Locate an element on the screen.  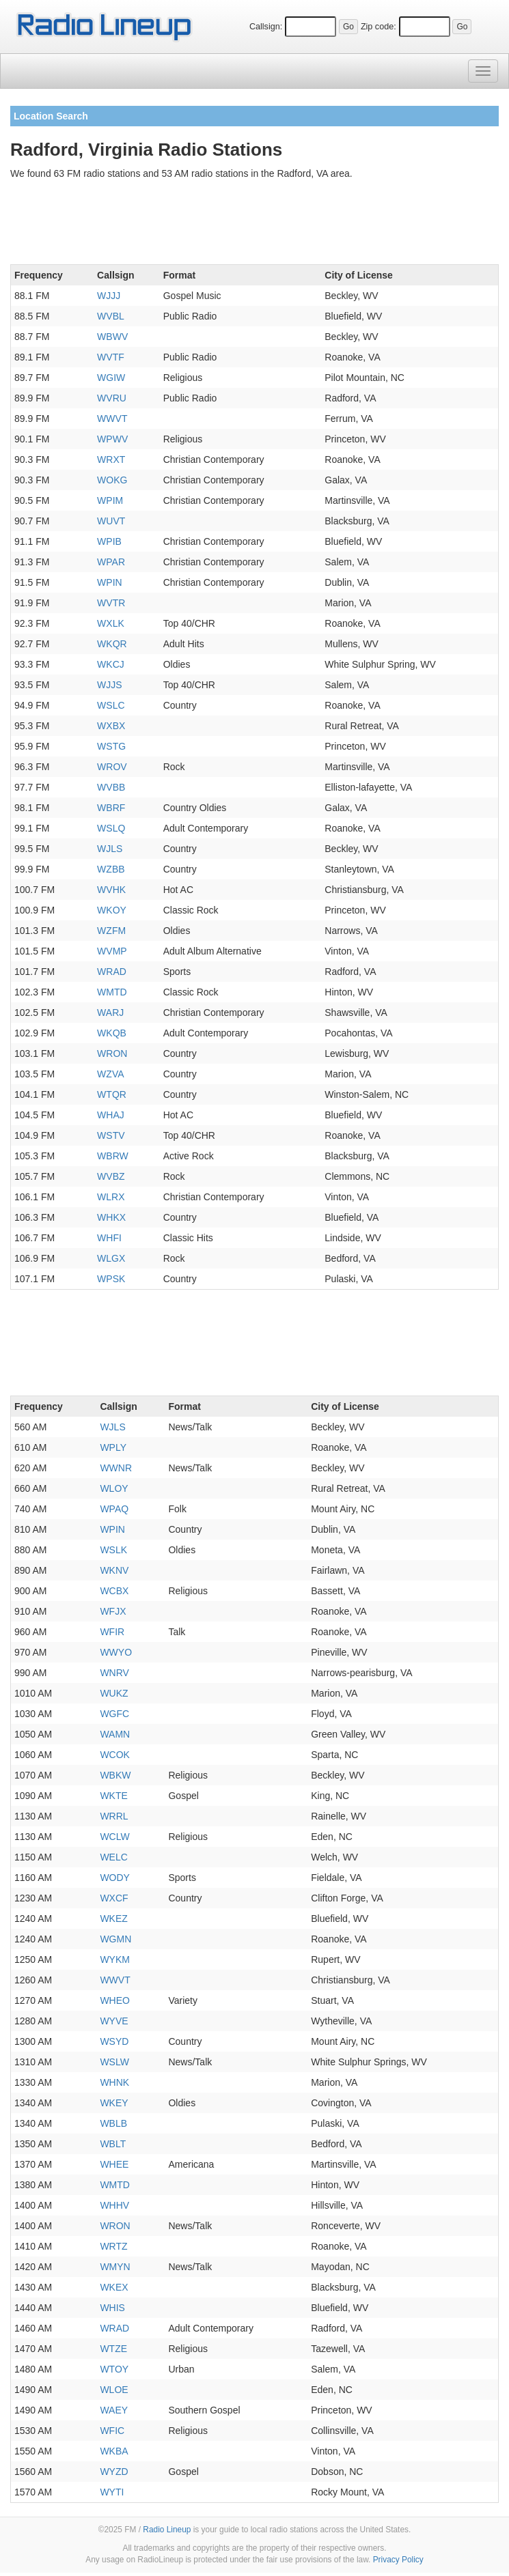
WSLQ is located at coordinates (111, 828).